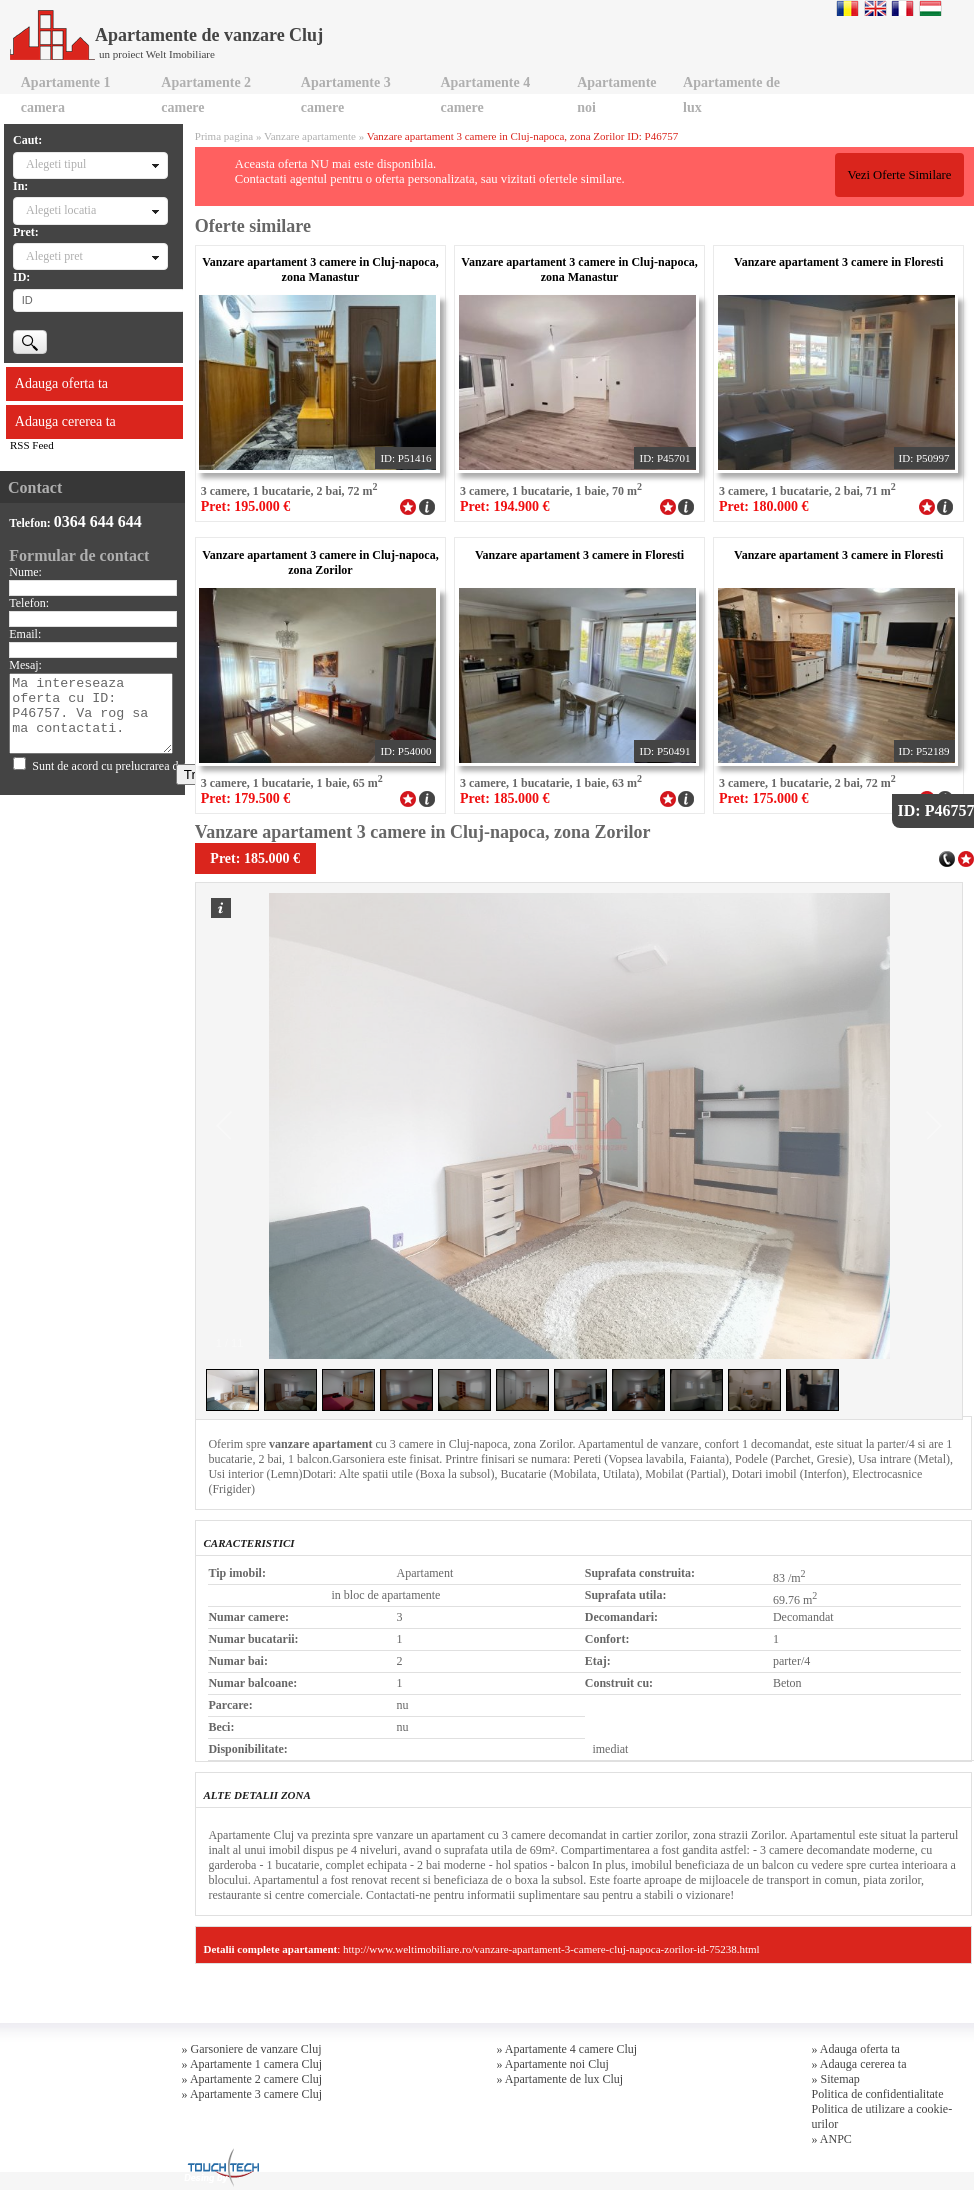 This screenshot has height=2190, width=974. Describe the element at coordinates (832, 2139) in the screenshot. I see `» ANPC` at that location.